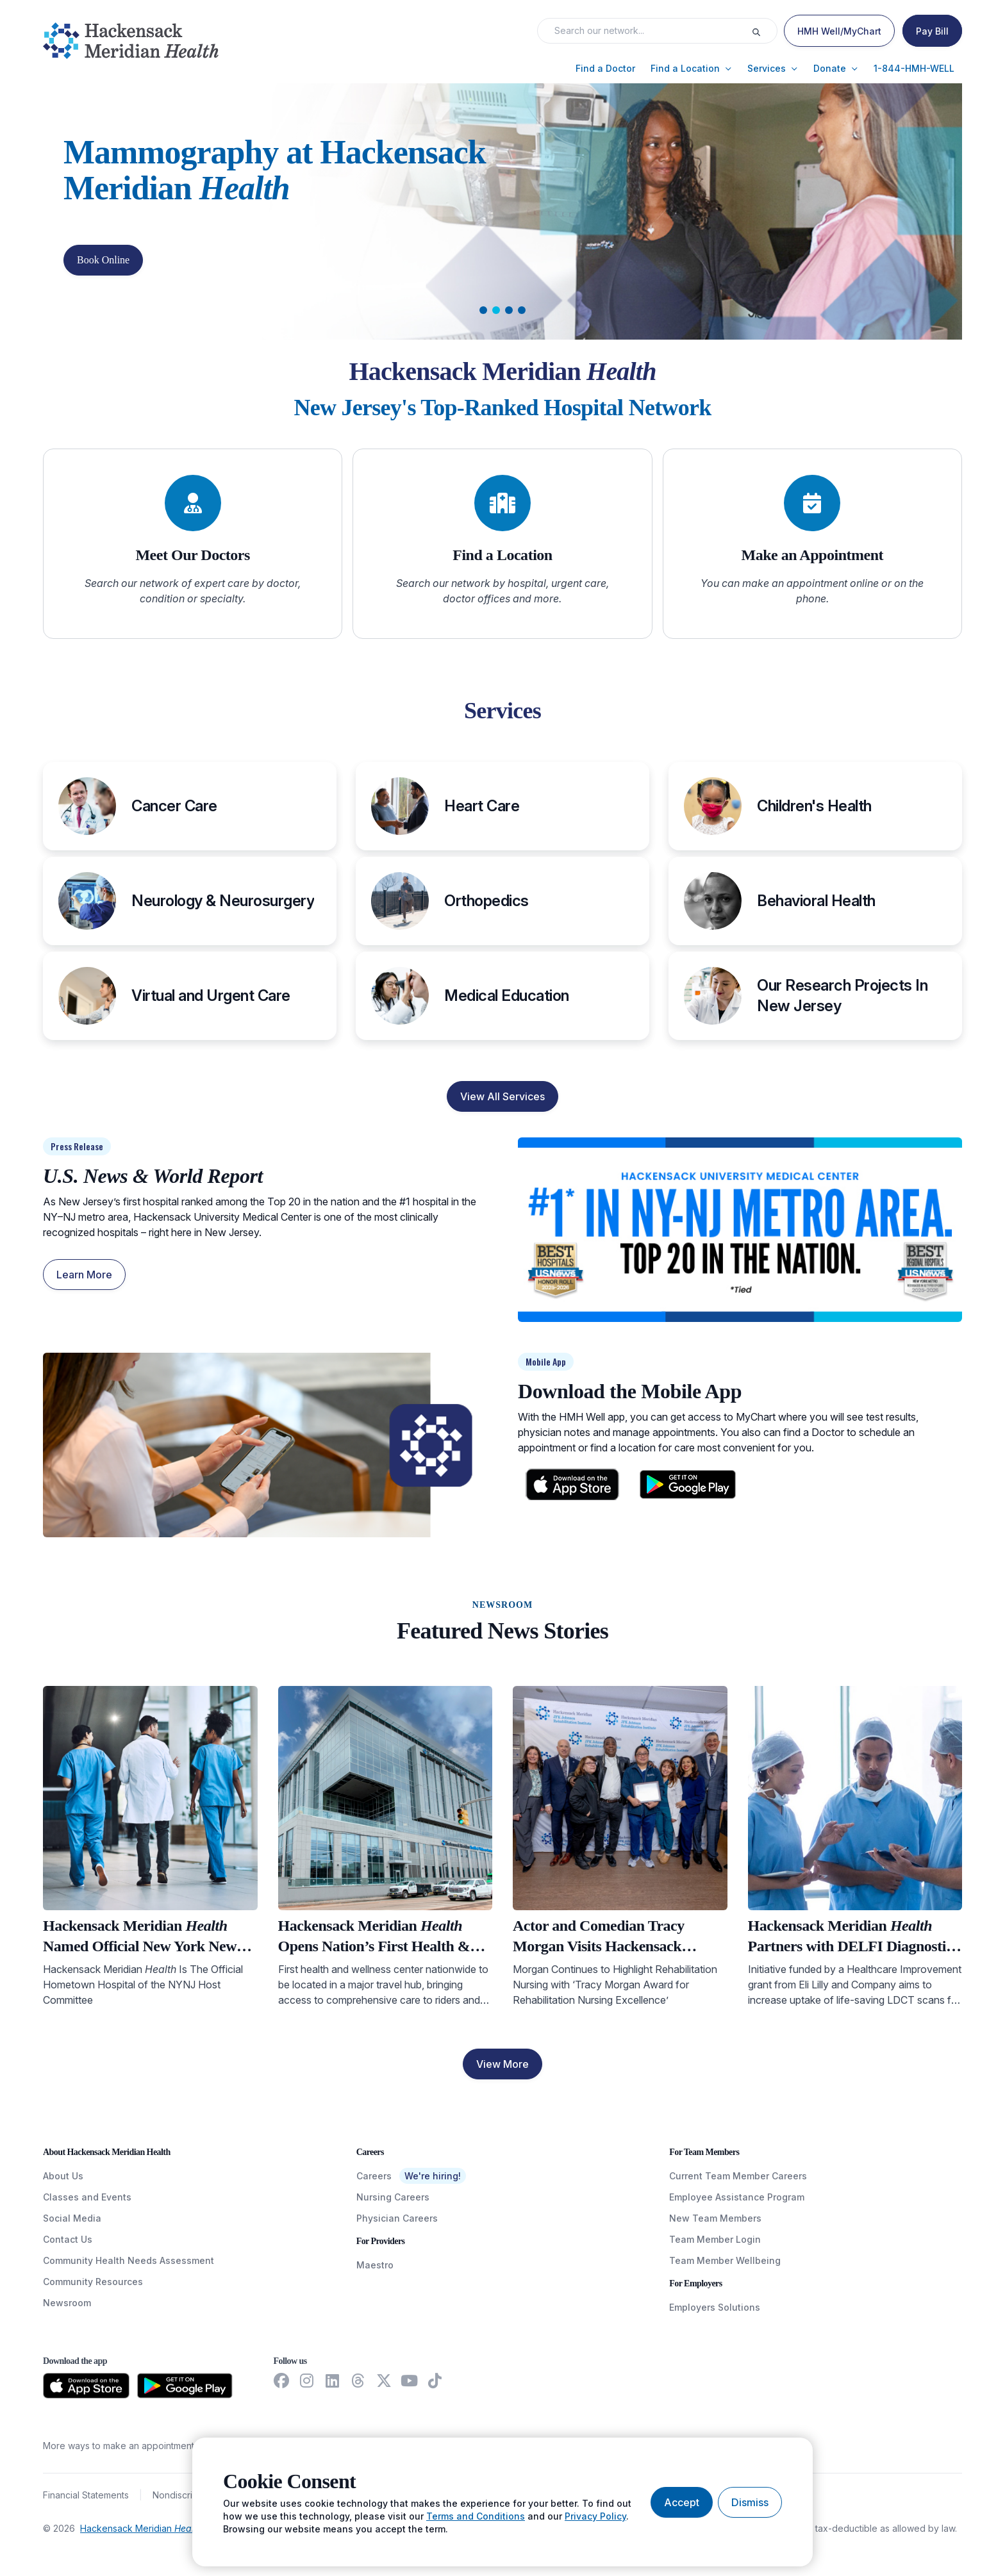 This screenshot has width=1005, height=2576. What do you see at coordinates (502, 211) in the screenshot?
I see `[Carousel Slide]` at bounding box center [502, 211].